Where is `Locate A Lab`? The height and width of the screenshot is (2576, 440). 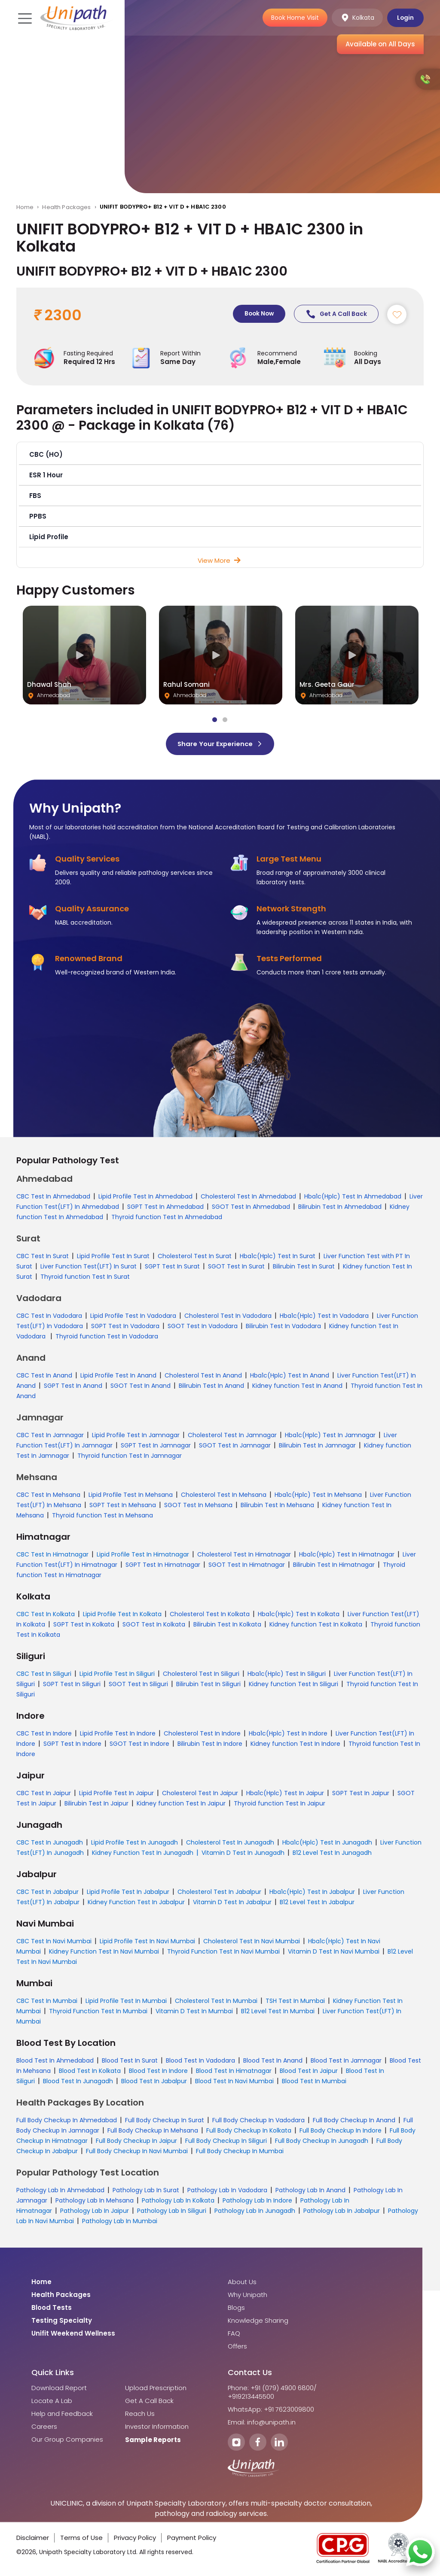 Locate A Lab is located at coordinates (51, 2401).